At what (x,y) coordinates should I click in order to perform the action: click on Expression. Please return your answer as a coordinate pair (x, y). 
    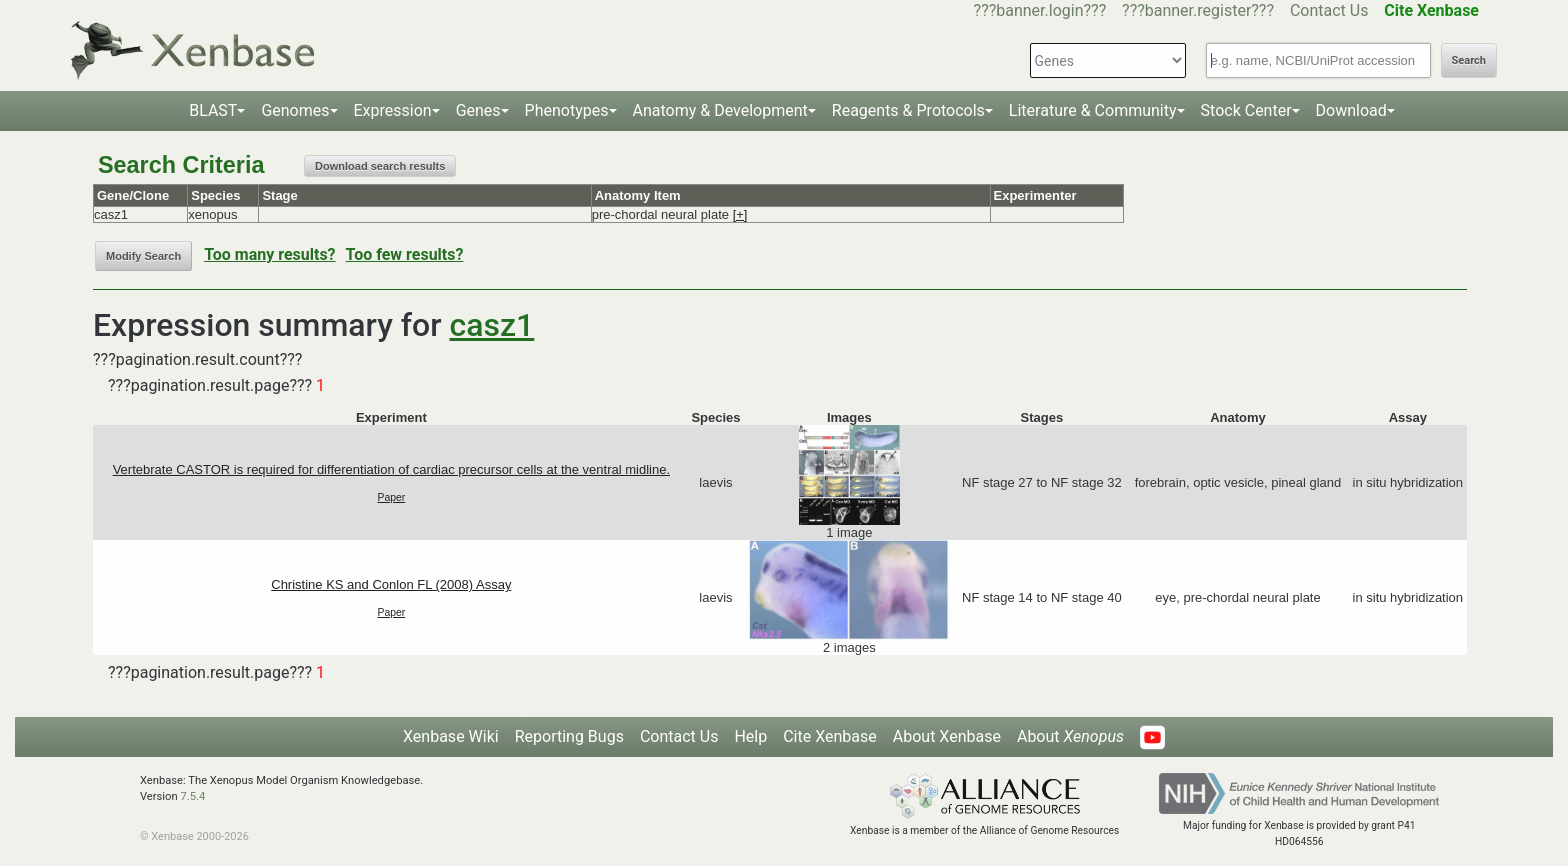
    Looking at the image, I should click on (393, 110).